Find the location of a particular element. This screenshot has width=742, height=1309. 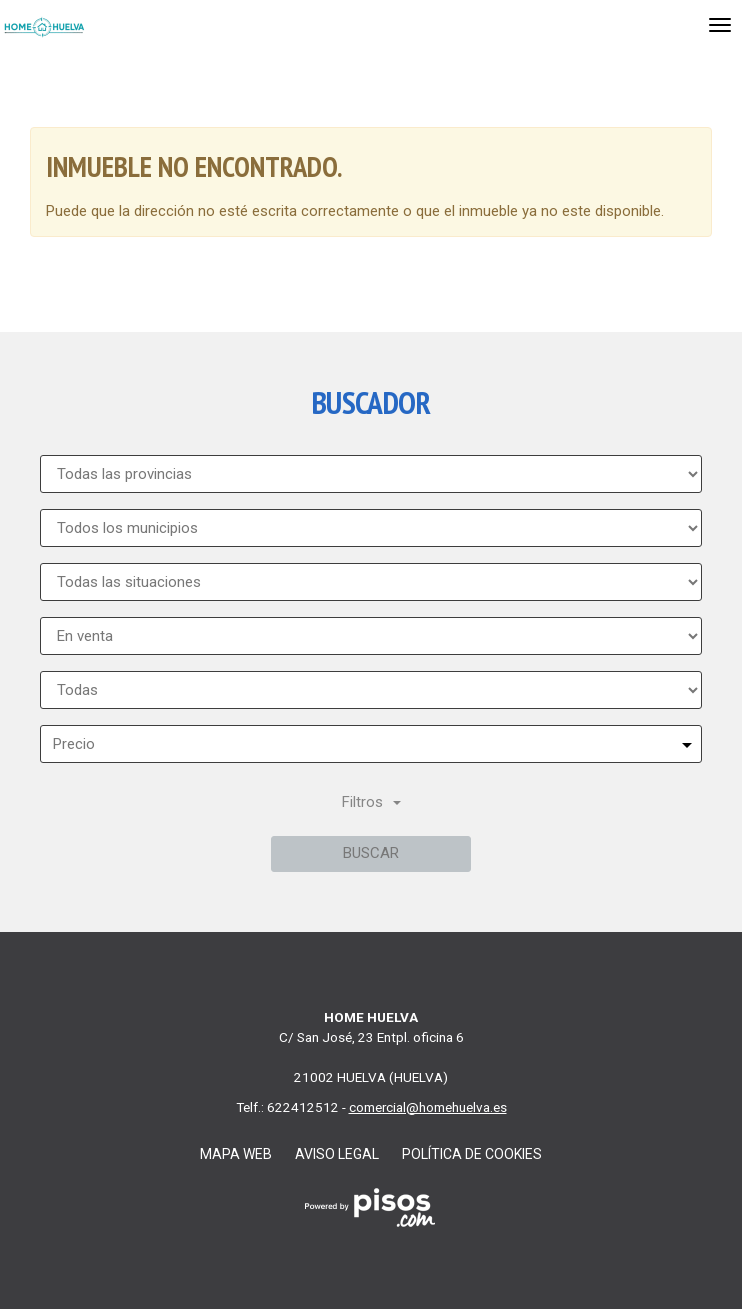

Política de cookies is located at coordinates (472, 1154).